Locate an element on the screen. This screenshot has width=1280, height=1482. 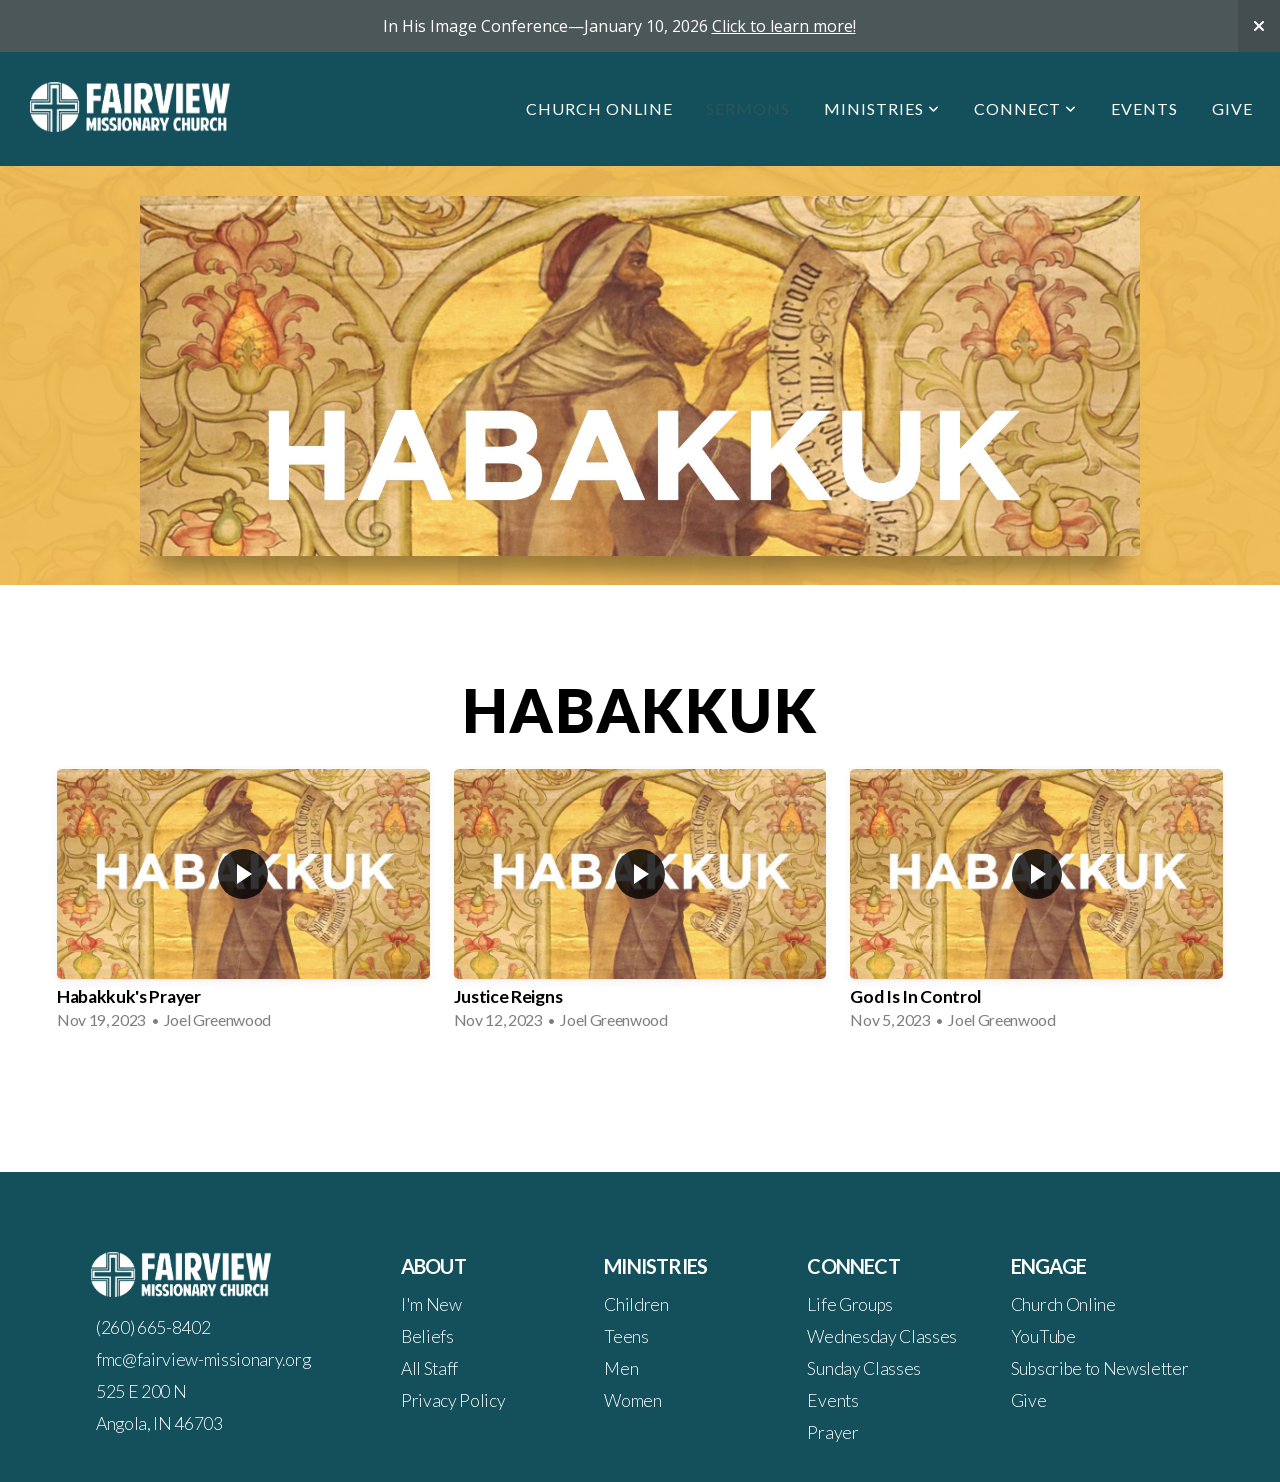
Beliefs is located at coordinates (427, 1336).